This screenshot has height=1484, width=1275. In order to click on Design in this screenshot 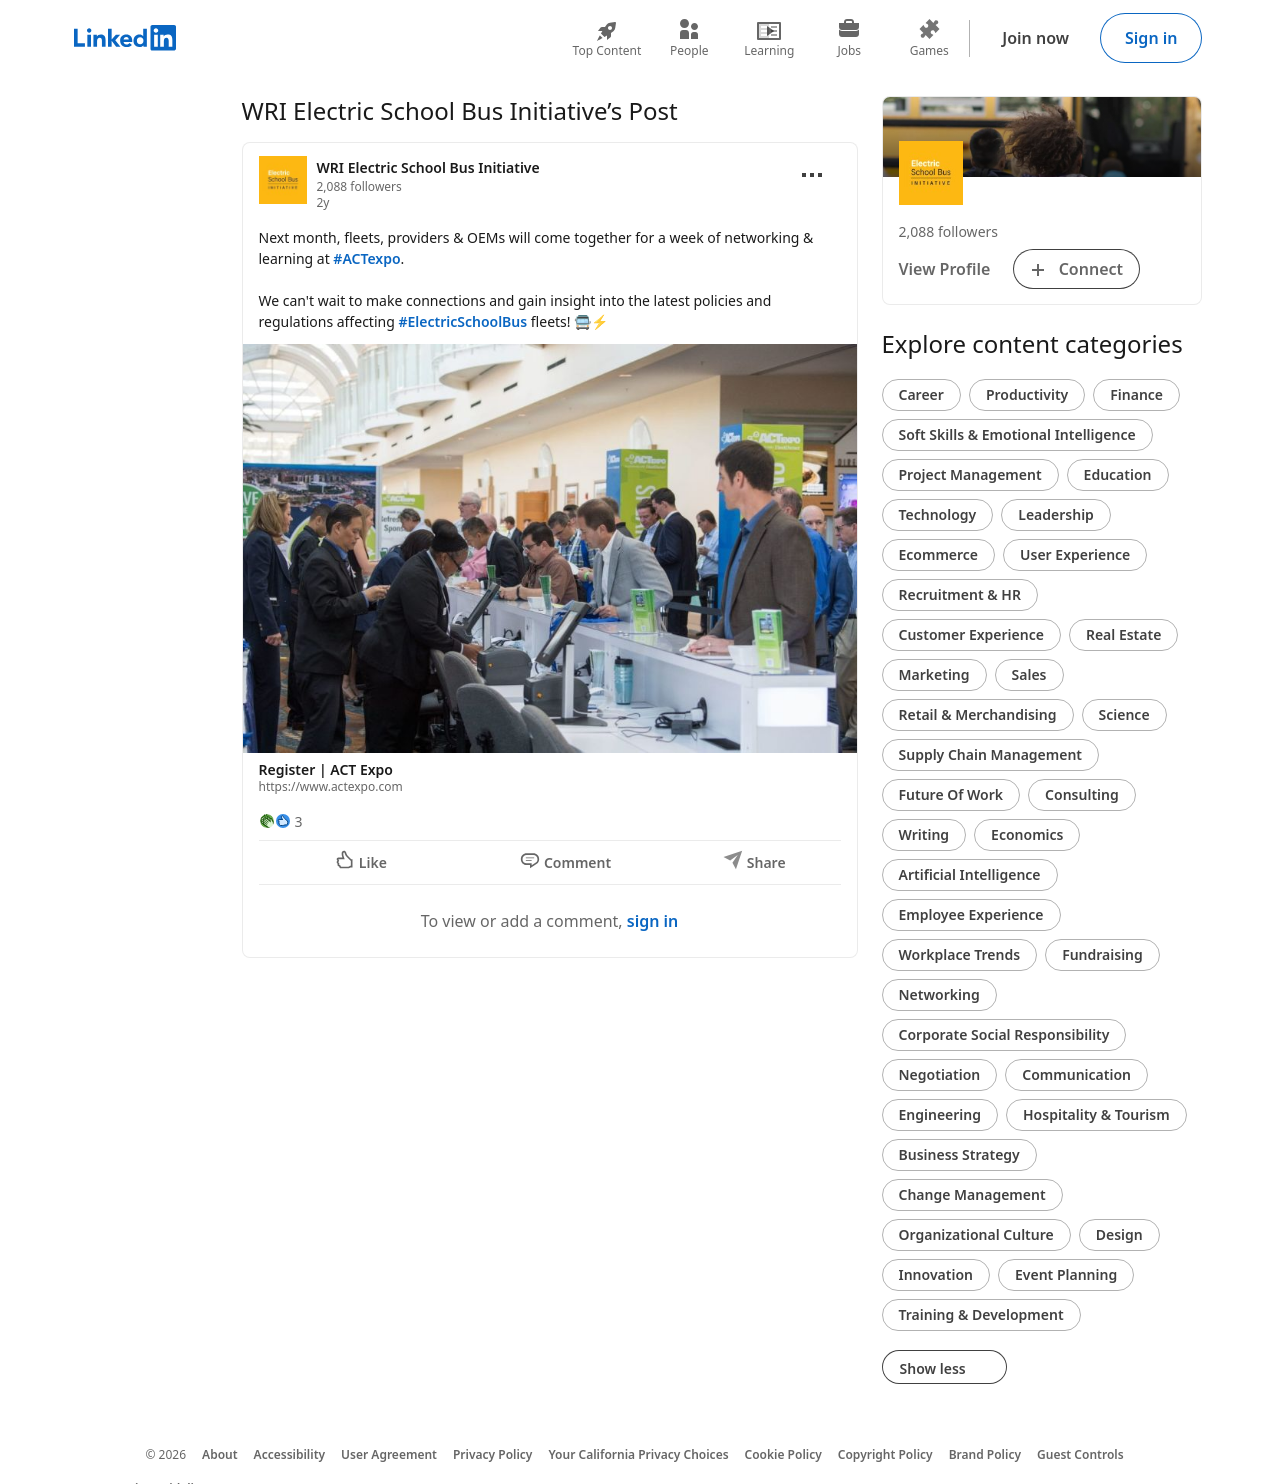, I will do `click(1119, 1234)`.